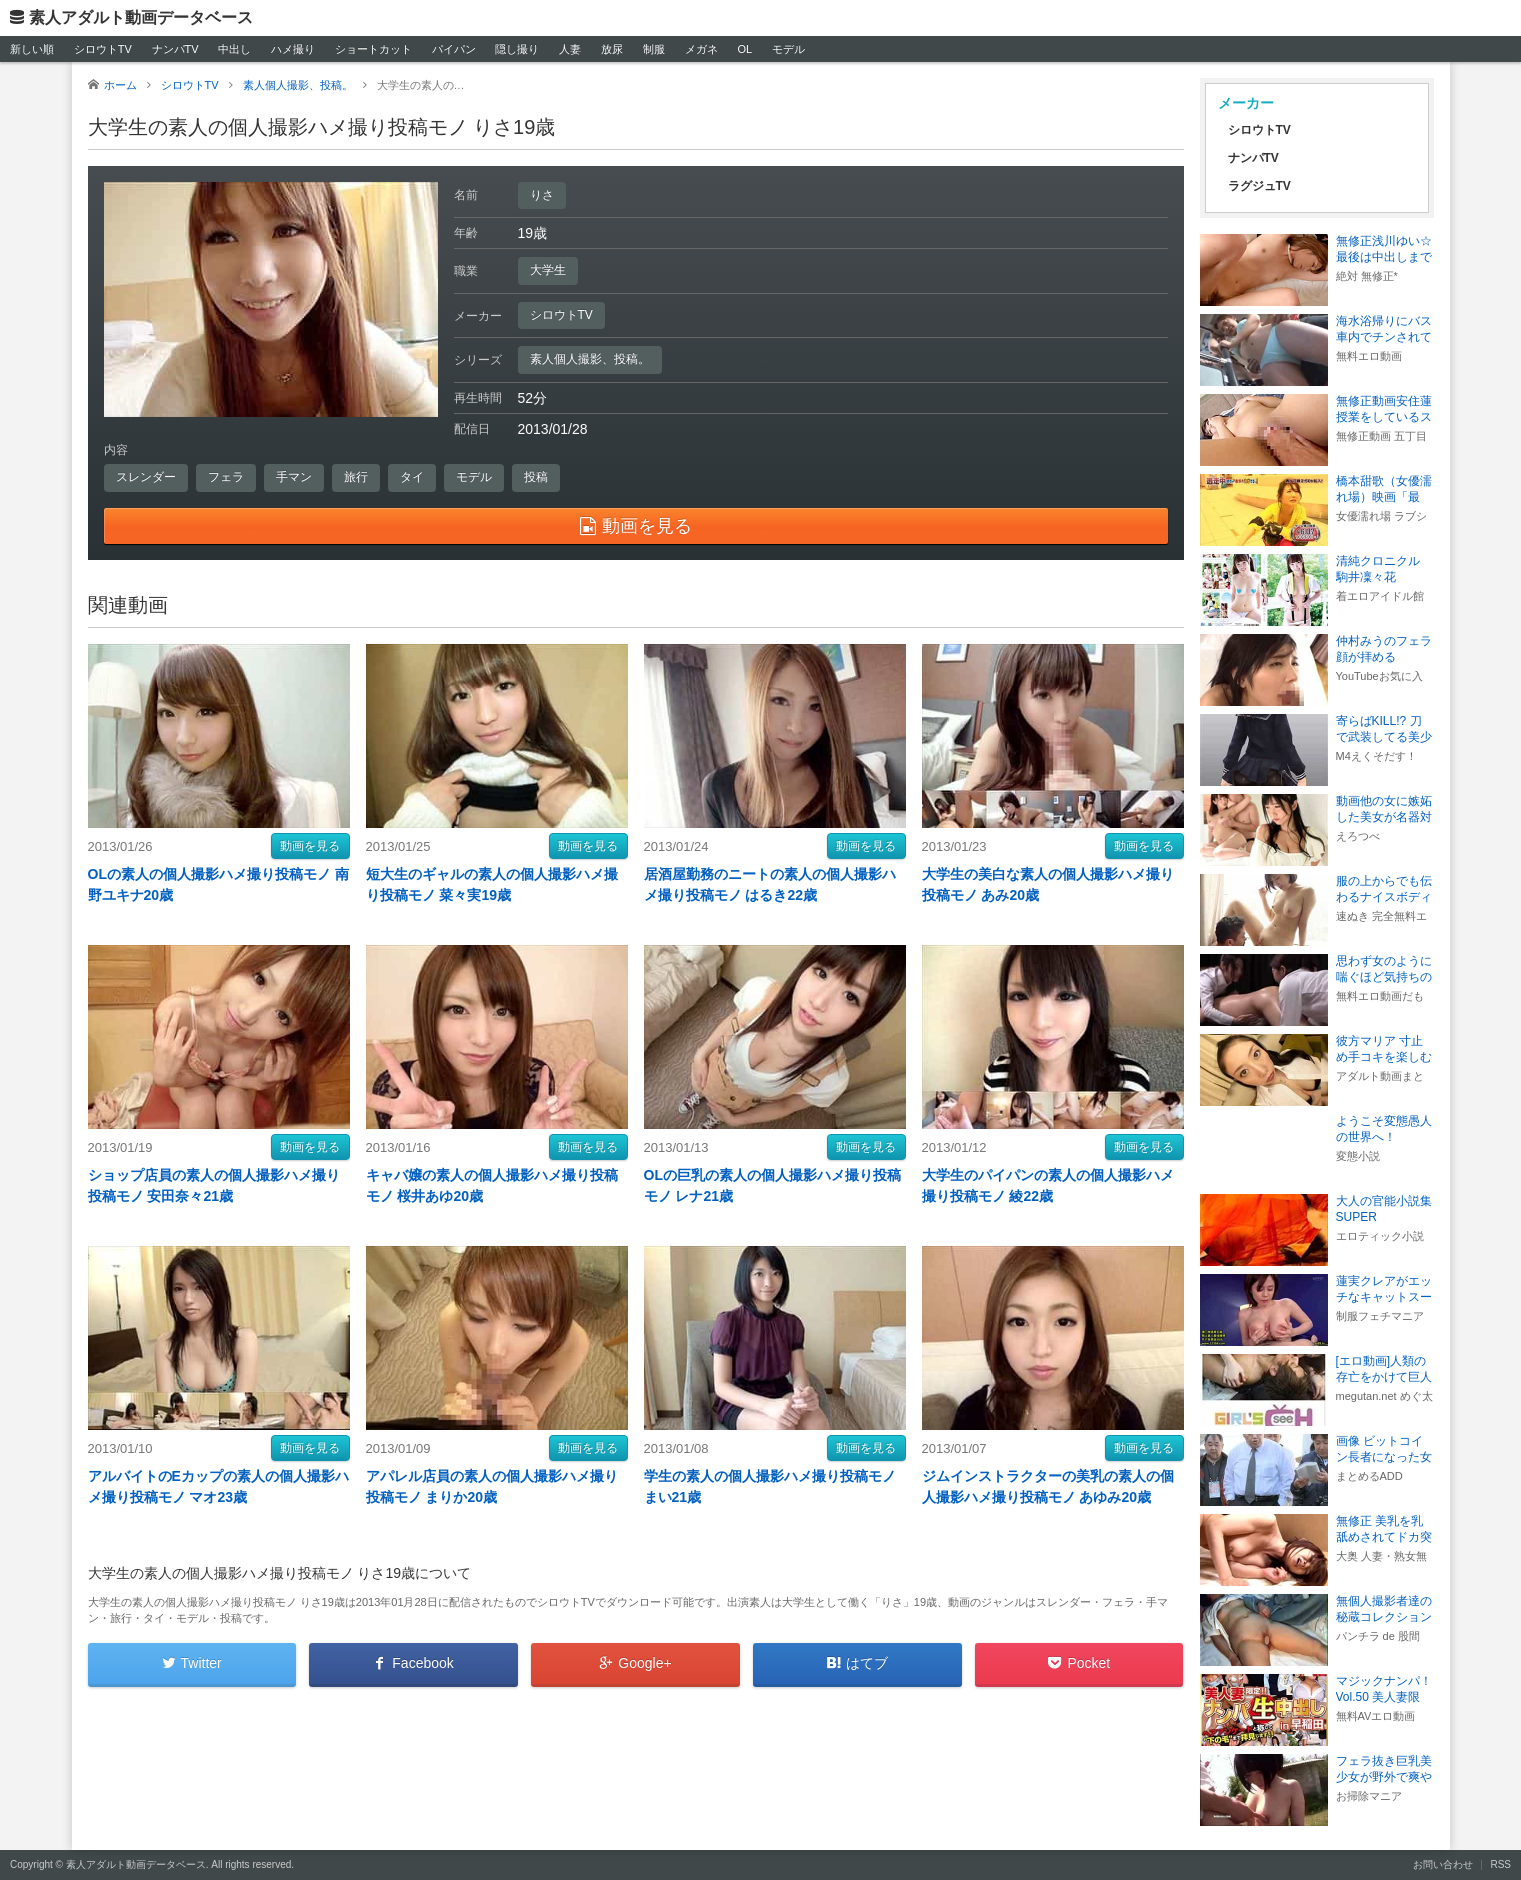 This screenshot has width=1521, height=1880. What do you see at coordinates (146, 477) in the screenshot?
I see `スレンダー` at bounding box center [146, 477].